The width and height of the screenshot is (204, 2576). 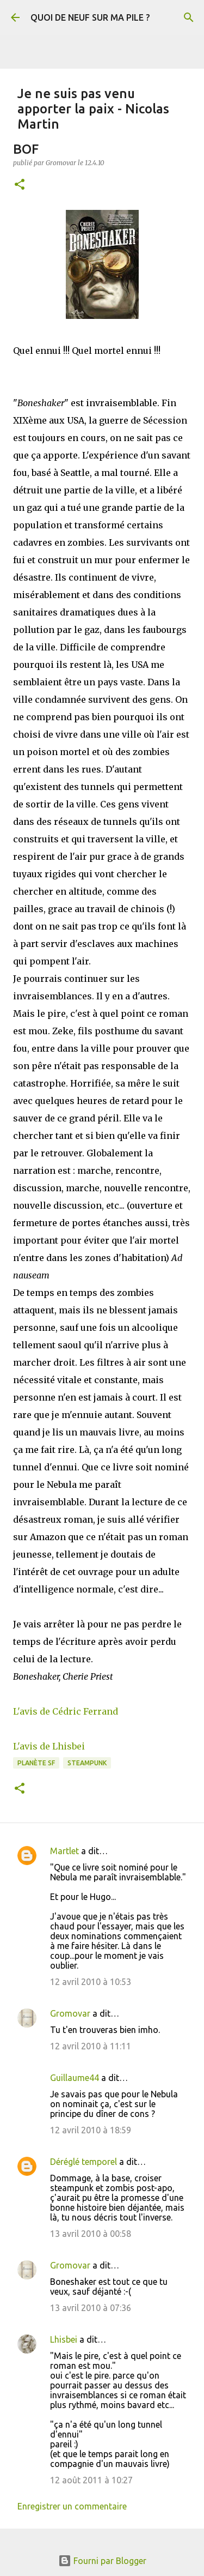 What do you see at coordinates (74, 2078) in the screenshot?
I see `Guillaume44` at bounding box center [74, 2078].